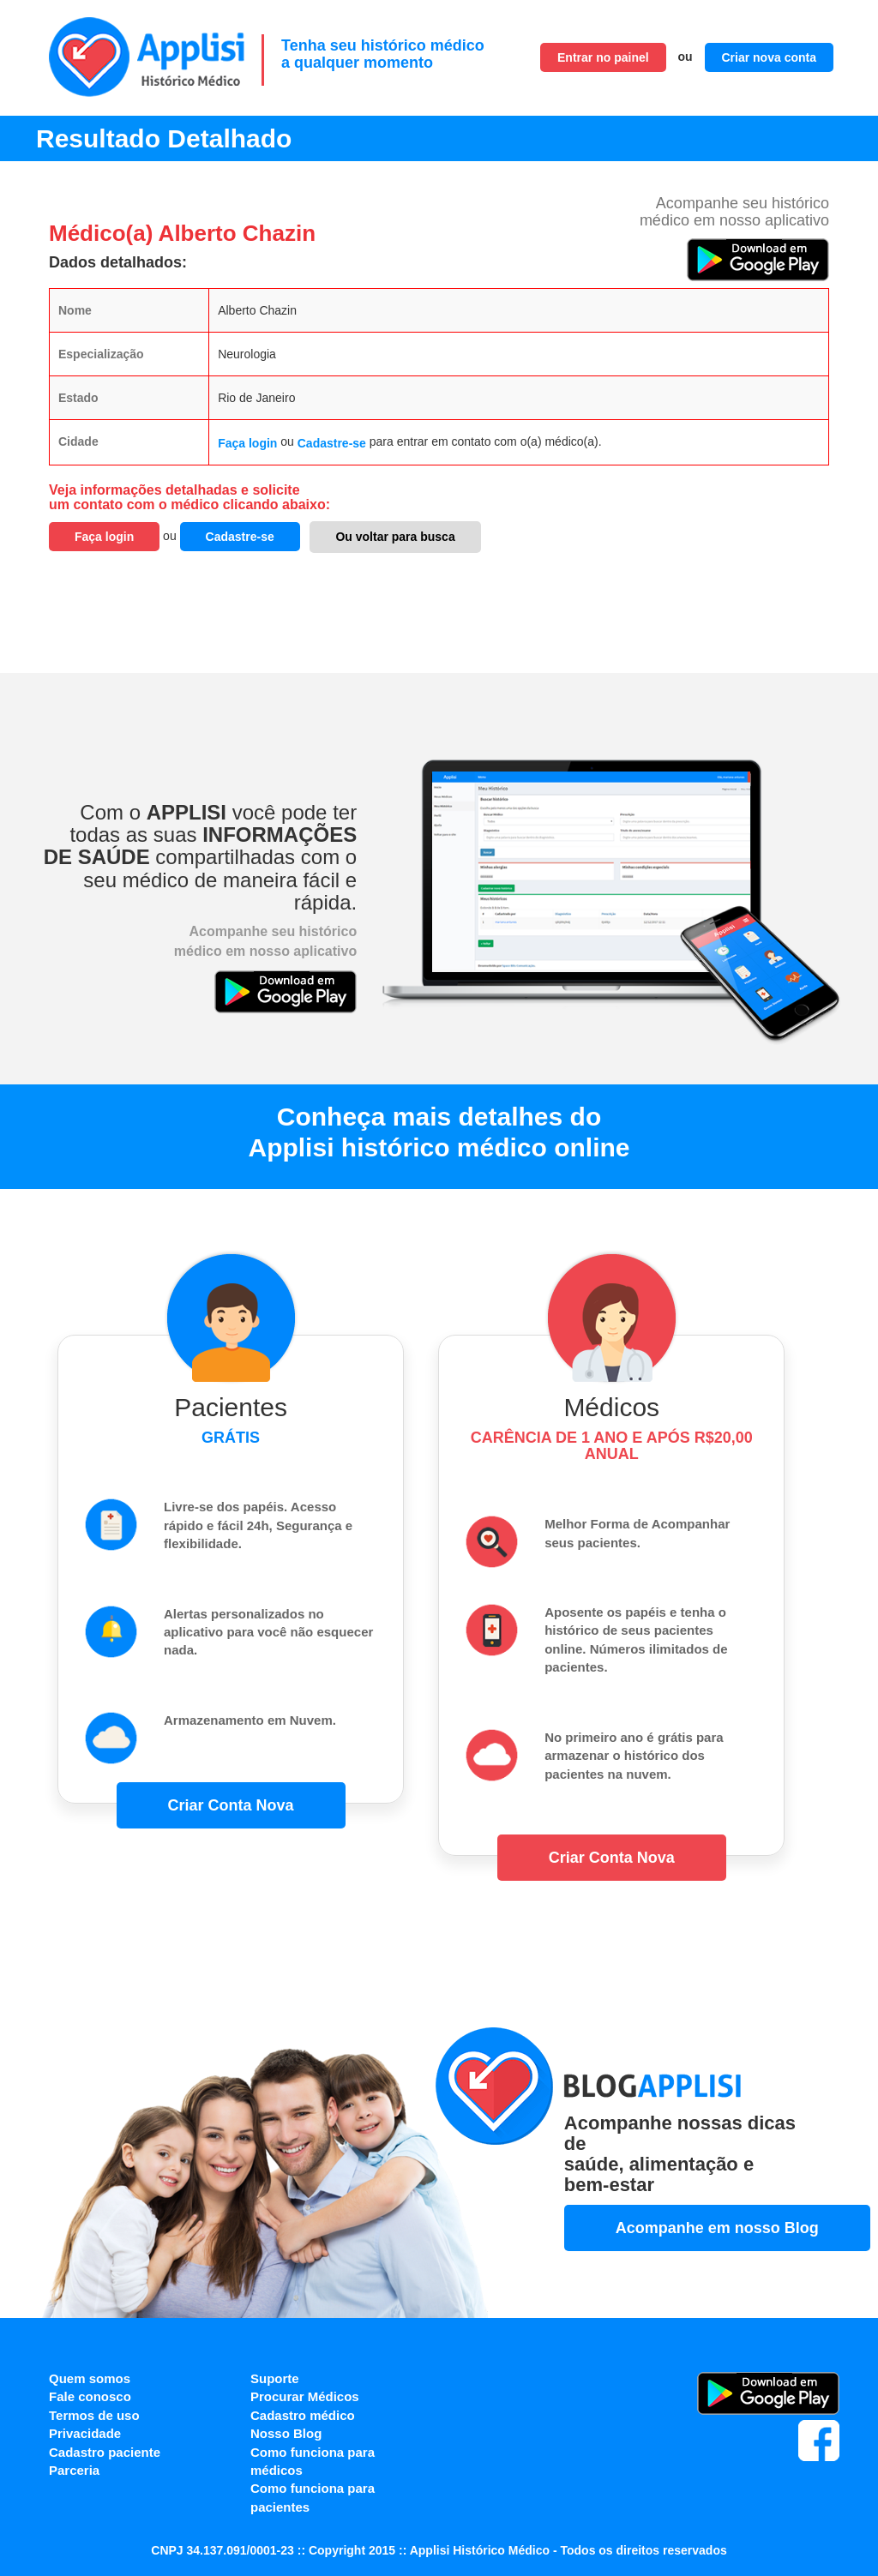 The image size is (878, 2576). I want to click on Termos de uso, so click(94, 2415).